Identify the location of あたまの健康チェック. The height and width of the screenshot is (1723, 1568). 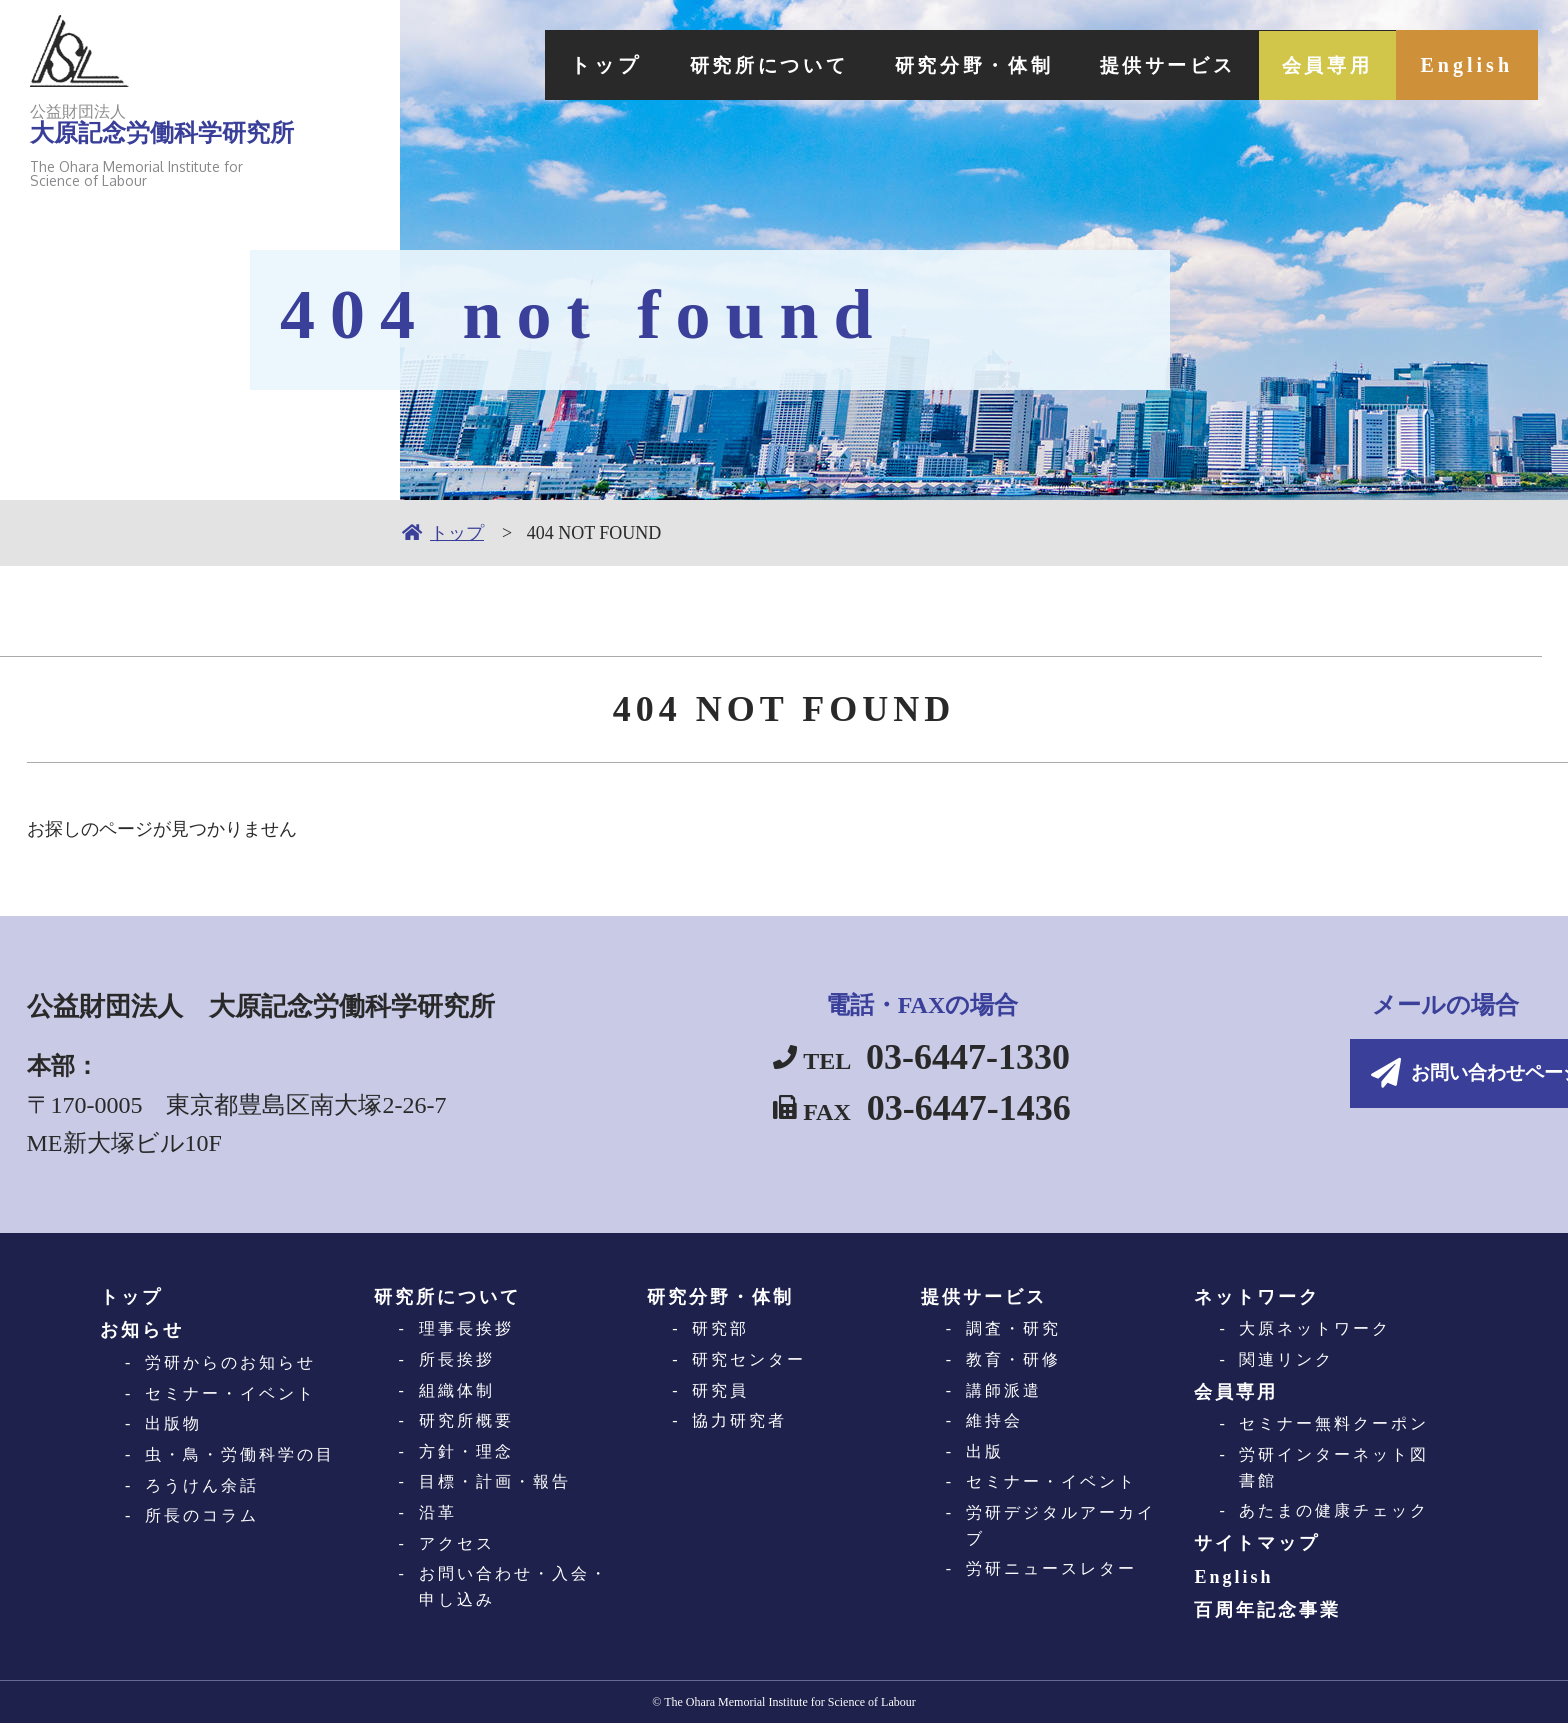
(1334, 1510).